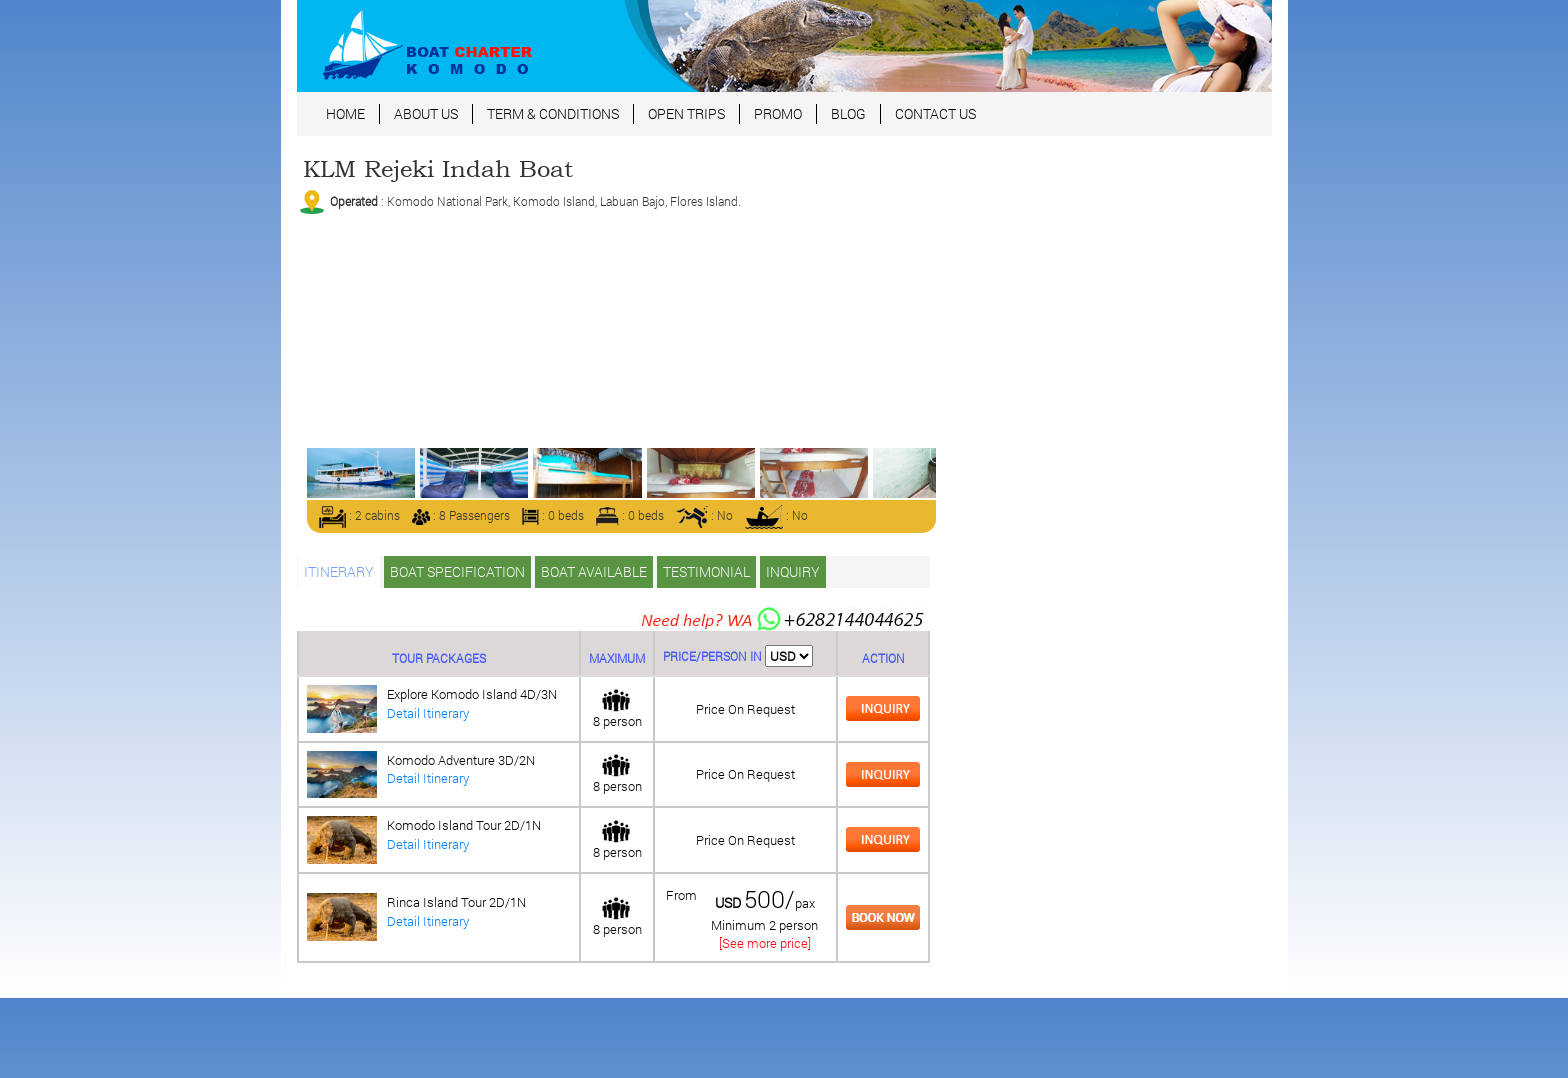  I want to click on PROMO, so click(778, 113).